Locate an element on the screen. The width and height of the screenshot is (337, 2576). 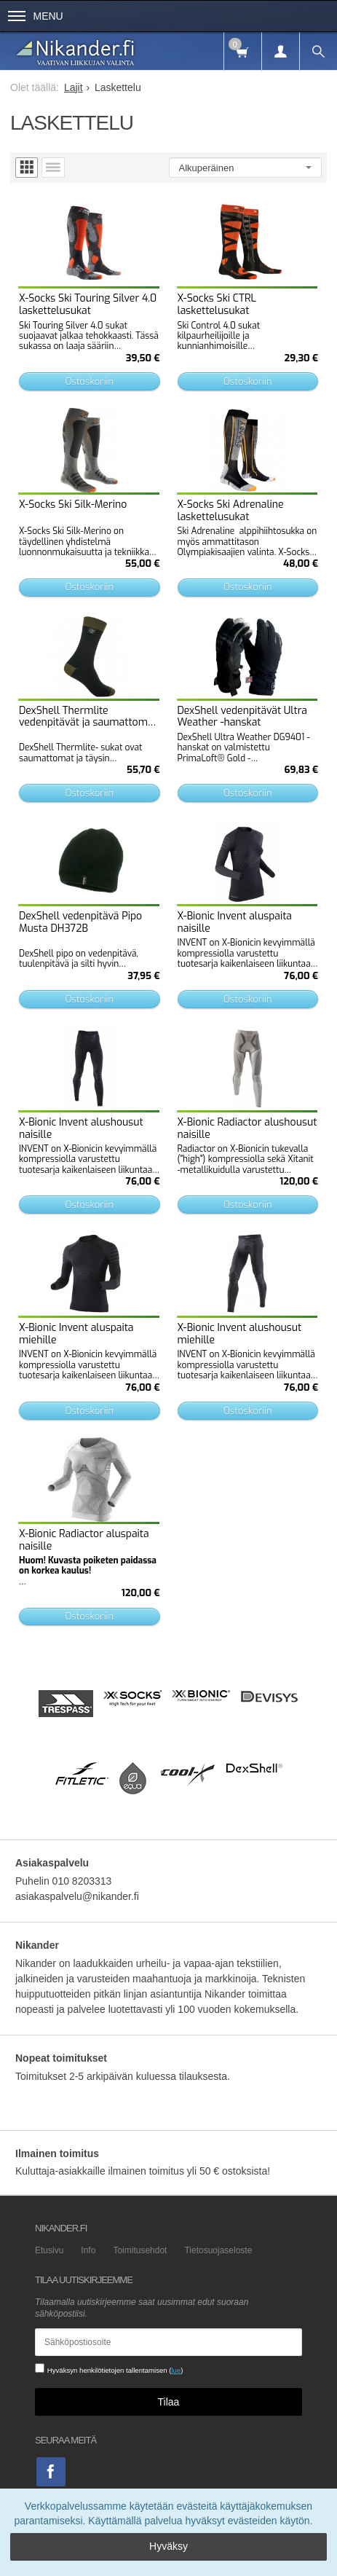
Etusivu is located at coordinates (49, 2250).